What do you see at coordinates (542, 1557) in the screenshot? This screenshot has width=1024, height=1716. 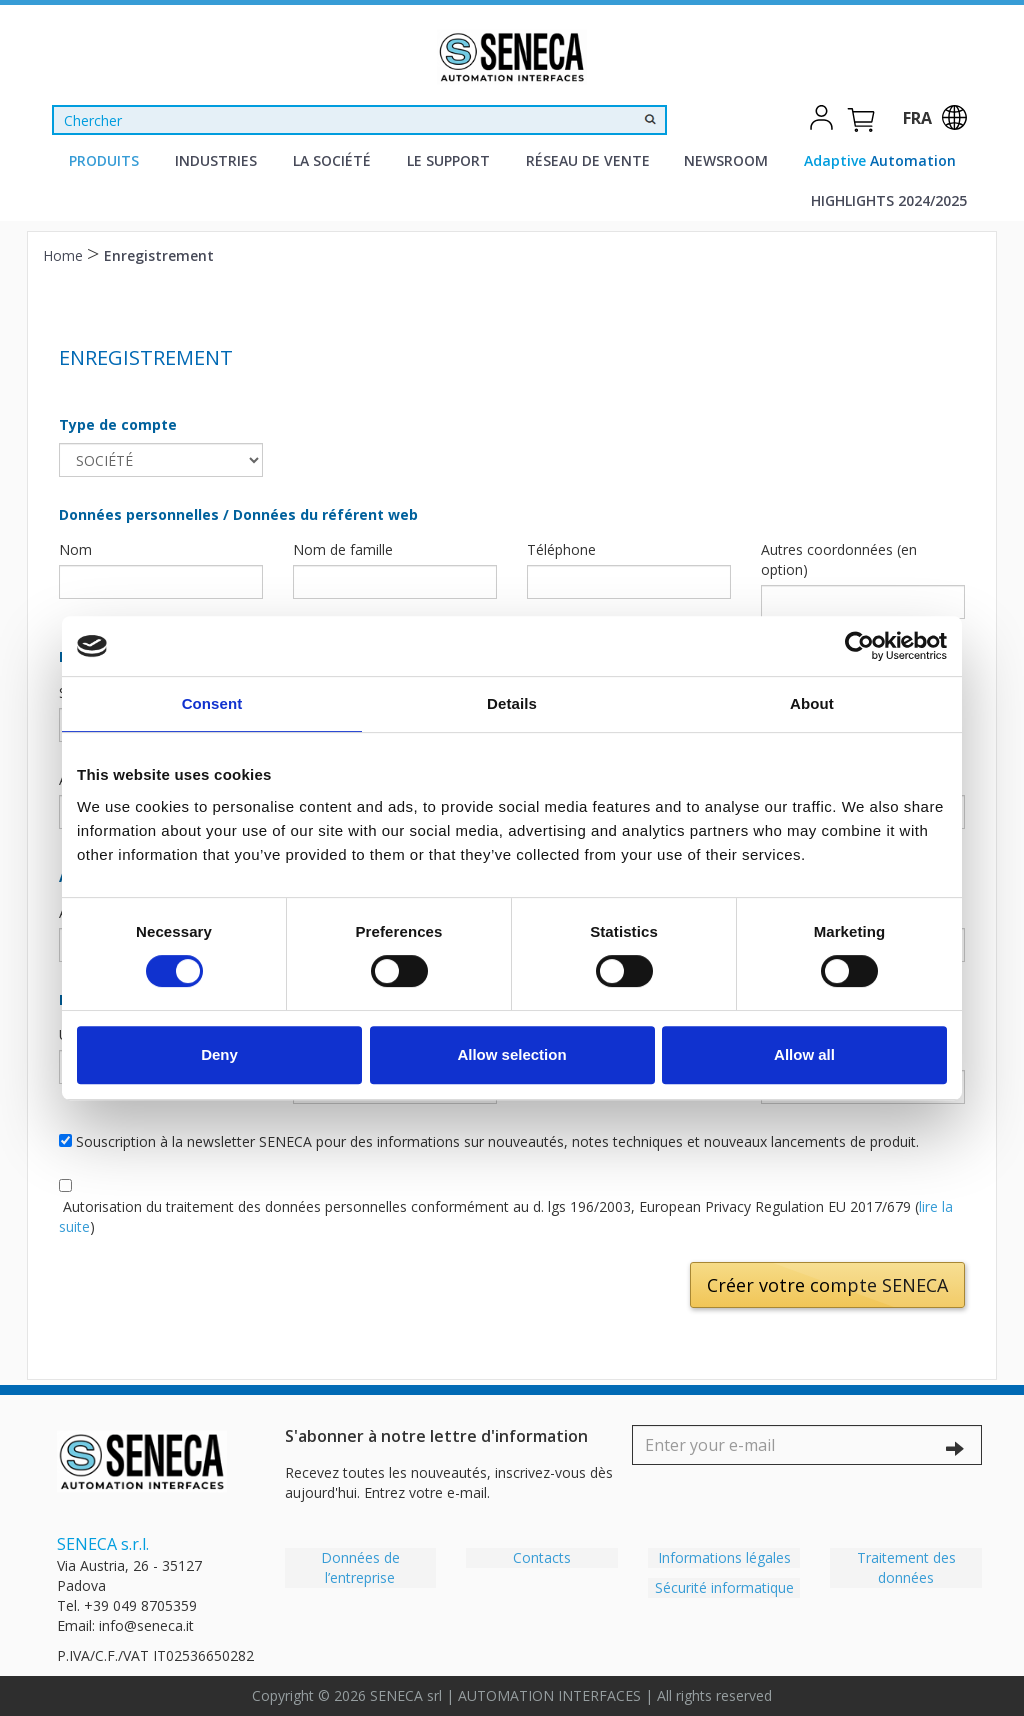 I see `Contacts` at bounding box center [542, 1557].